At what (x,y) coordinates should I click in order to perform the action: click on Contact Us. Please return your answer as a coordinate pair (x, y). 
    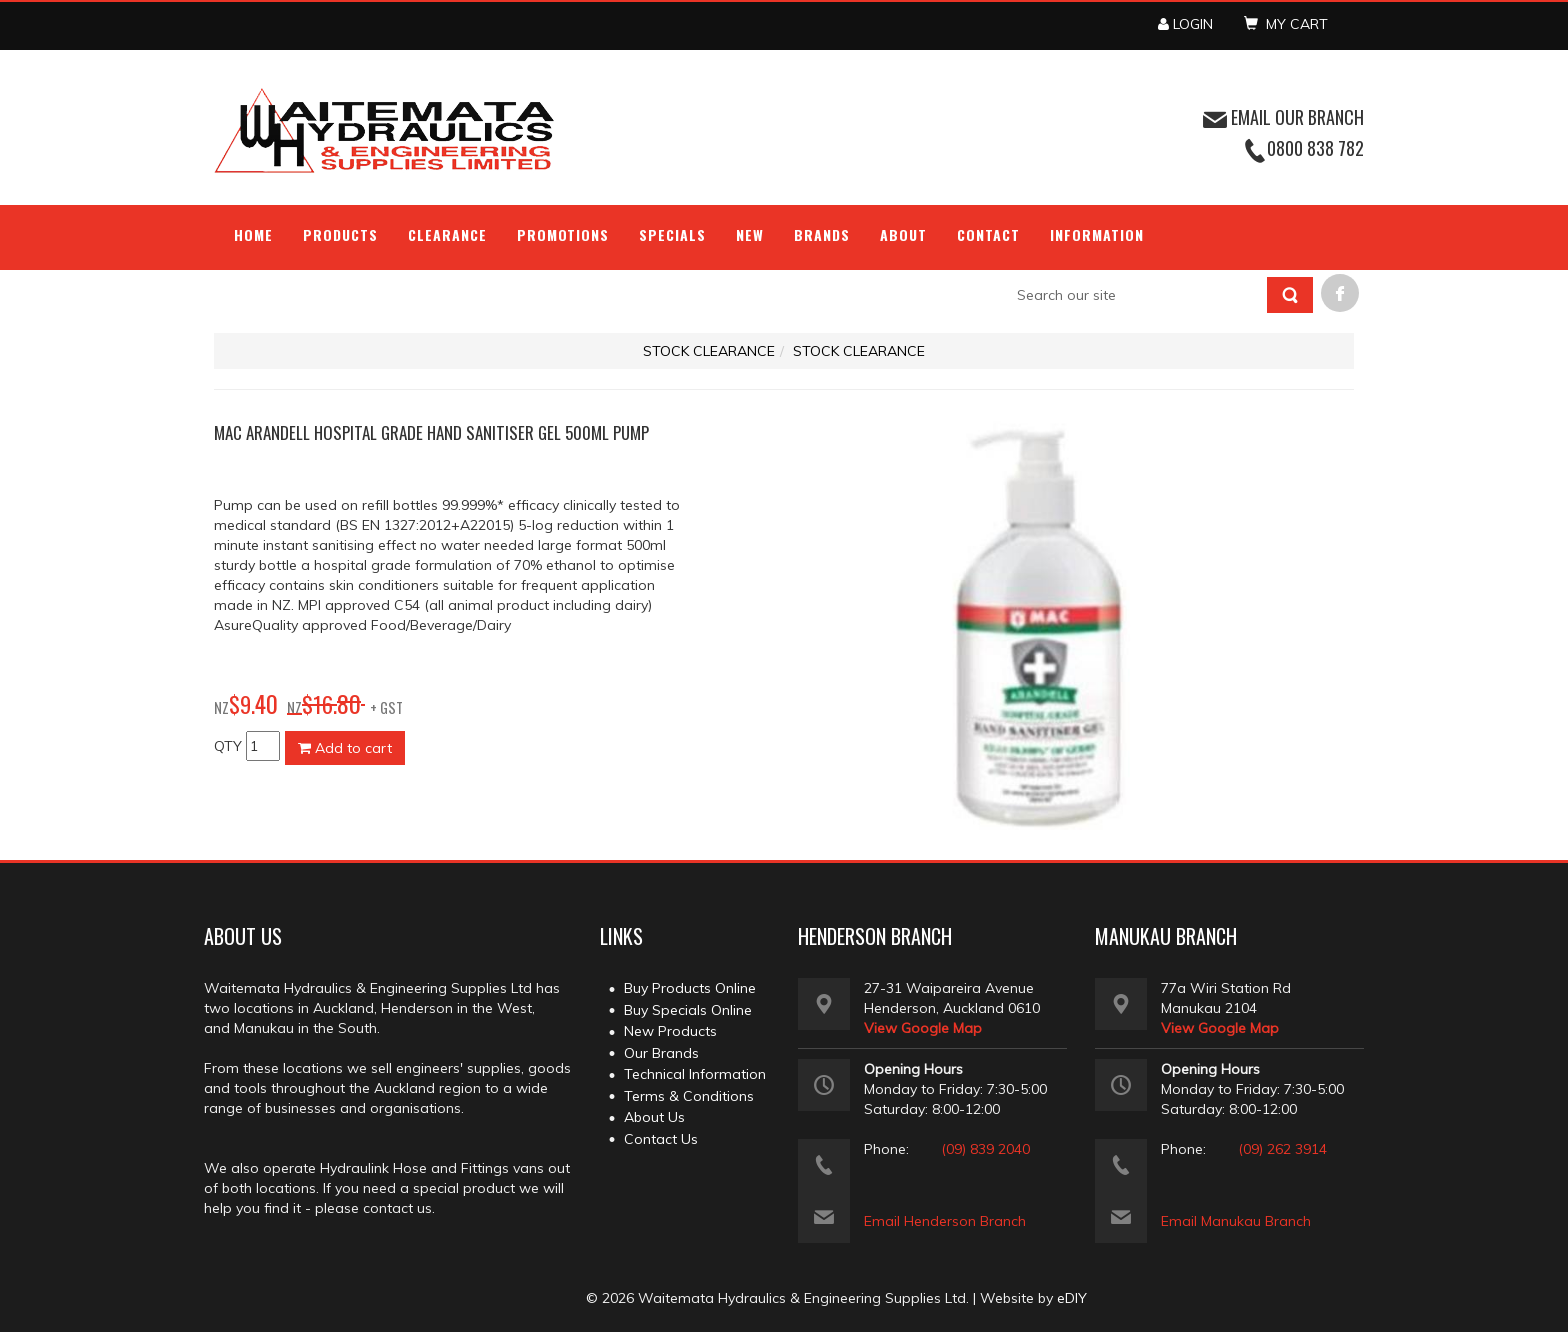
    Looking at the image, I should click on (661, 1139).